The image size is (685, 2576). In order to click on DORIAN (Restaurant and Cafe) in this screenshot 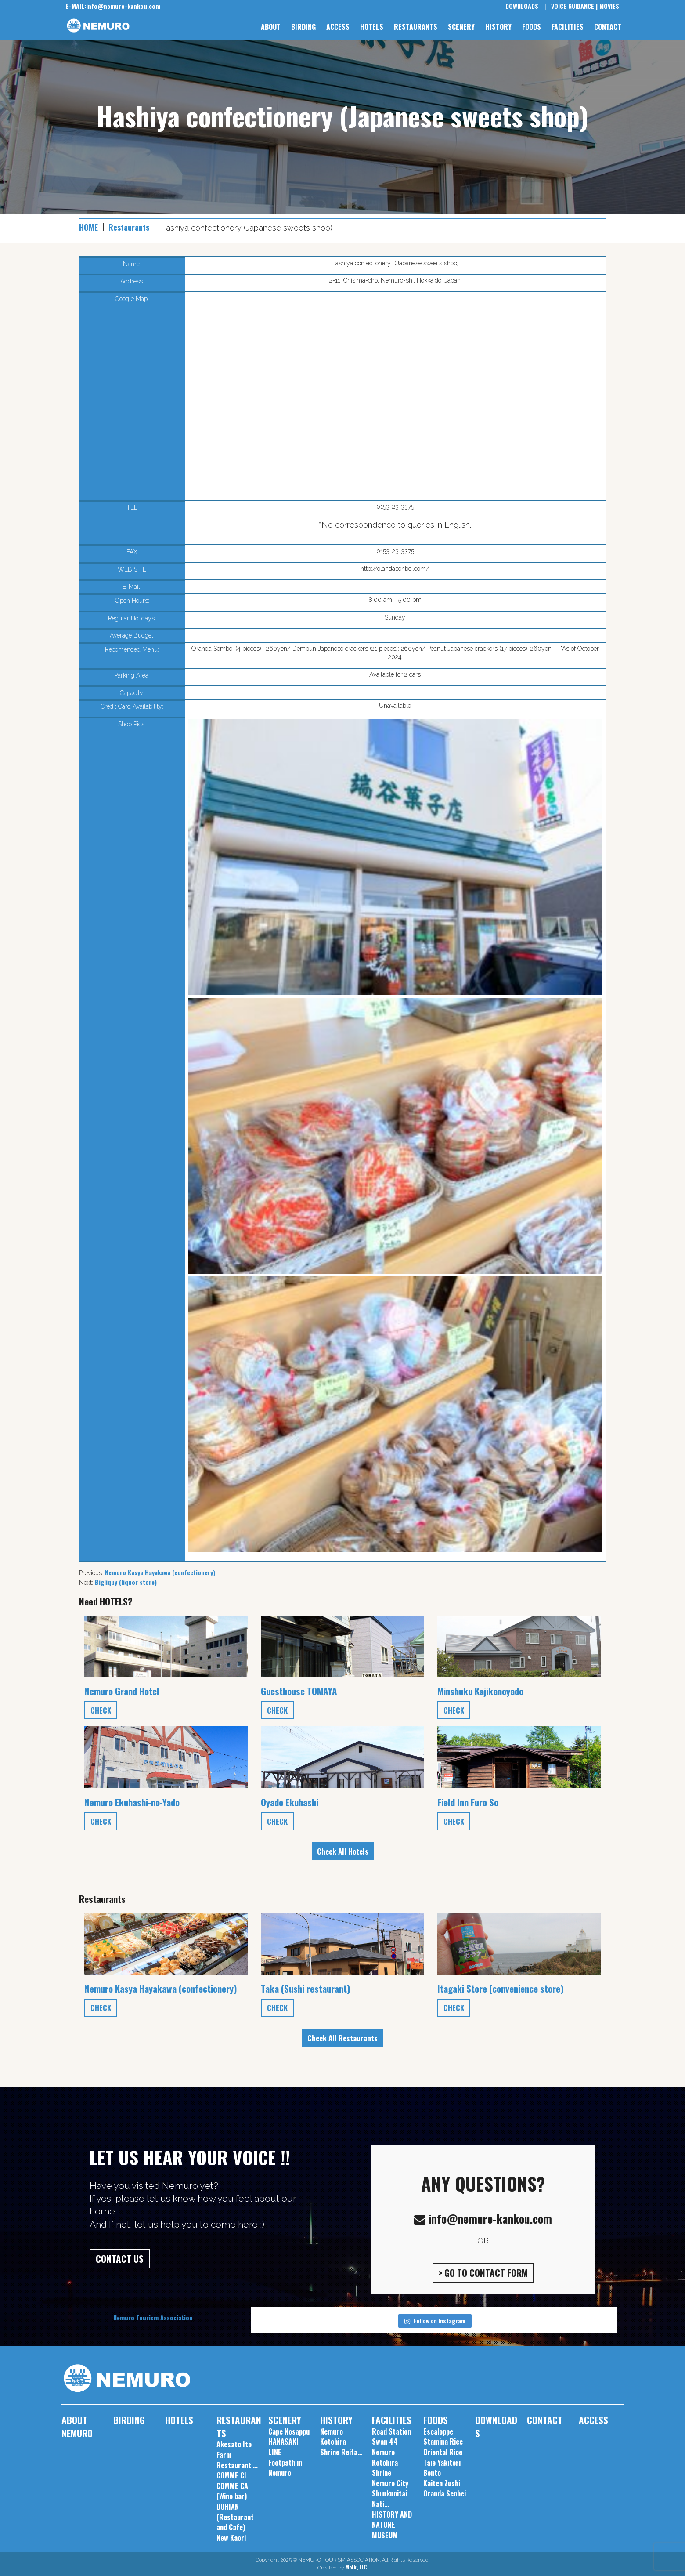, I will do `click(235, 2517)`.